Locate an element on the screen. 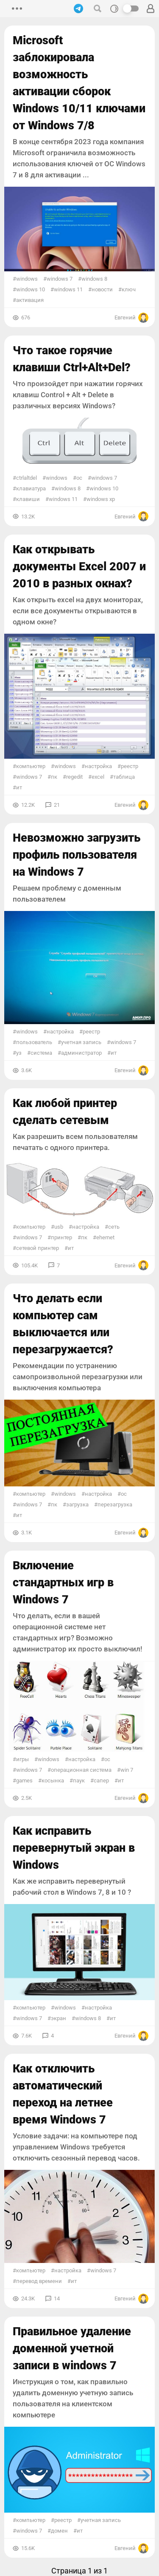 This screenshot has width=159, height=2576. usb is located at coordinates (58, 1227).